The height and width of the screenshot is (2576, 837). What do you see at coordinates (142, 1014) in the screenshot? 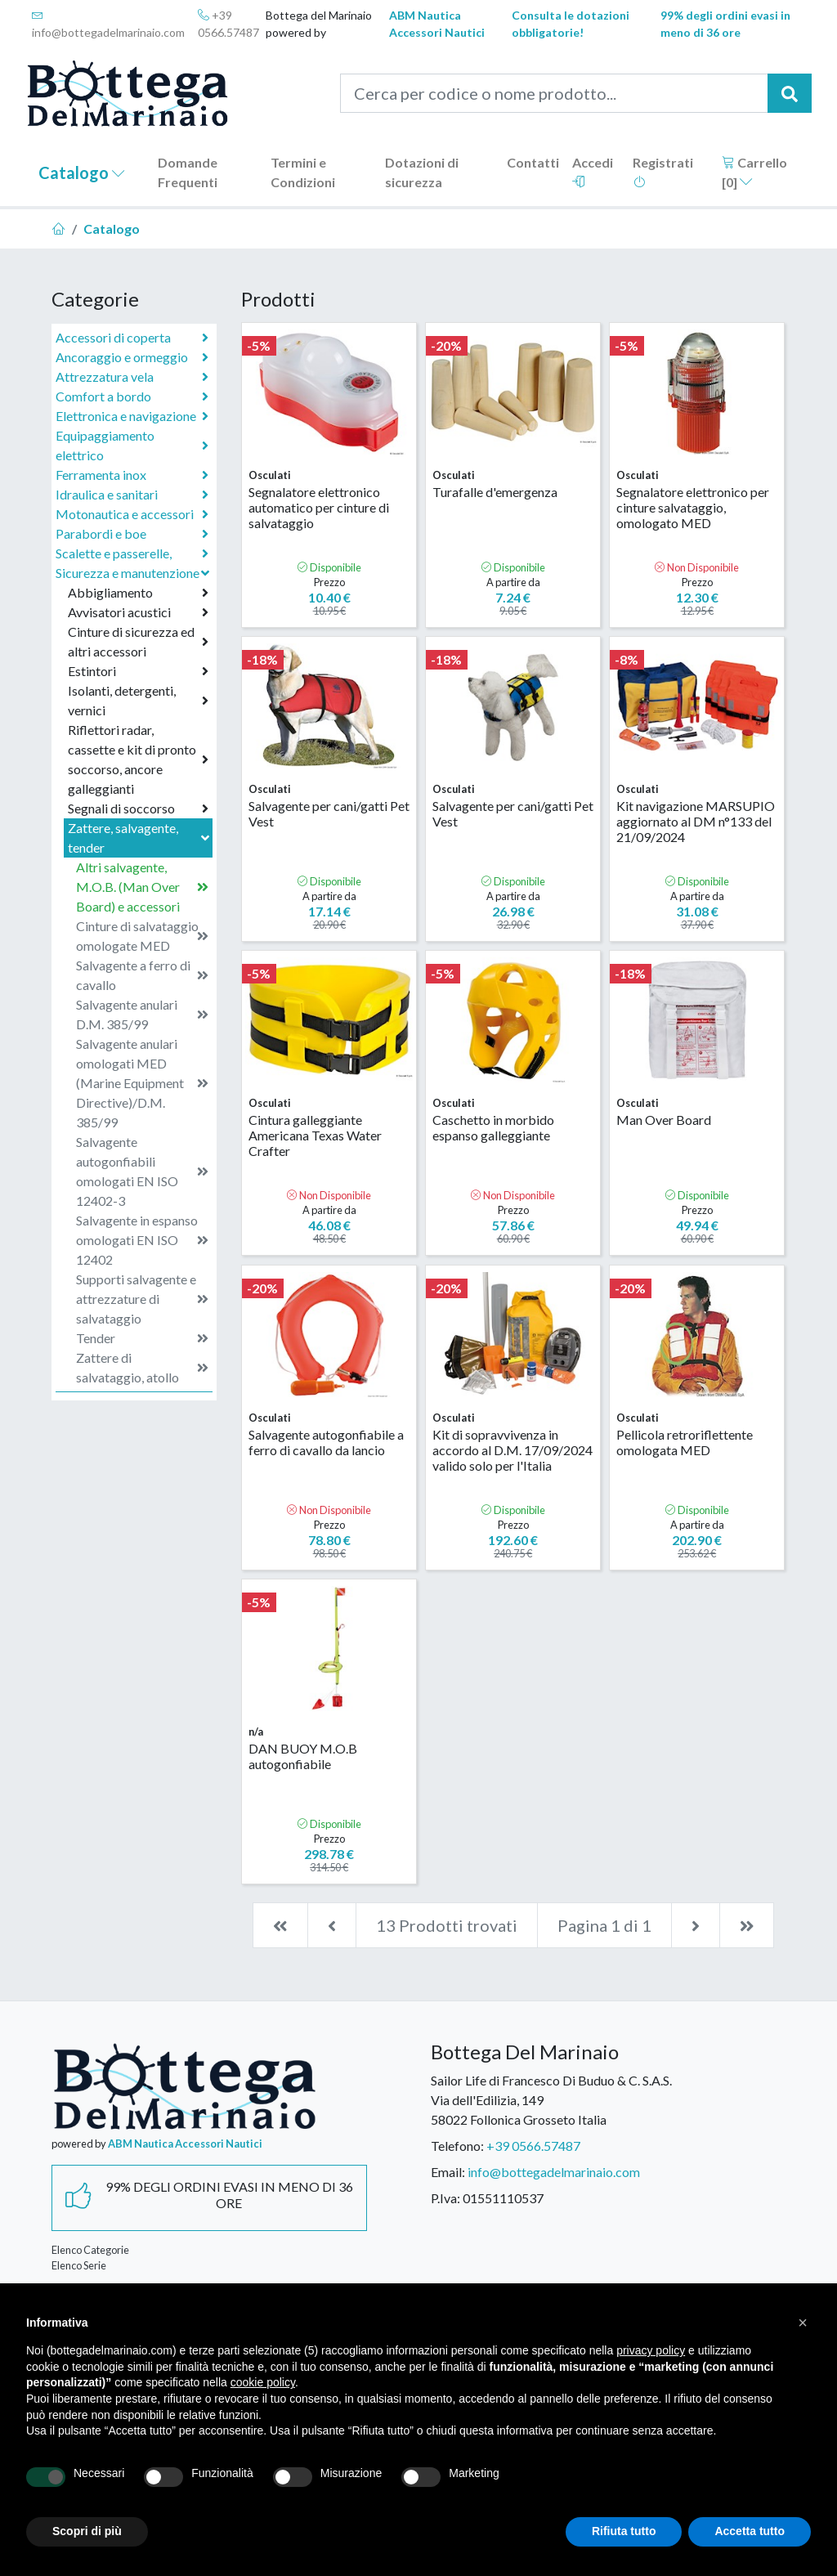
I see `Salvagente anulari D.M. 385/99` at bounding box center [142, 1014].